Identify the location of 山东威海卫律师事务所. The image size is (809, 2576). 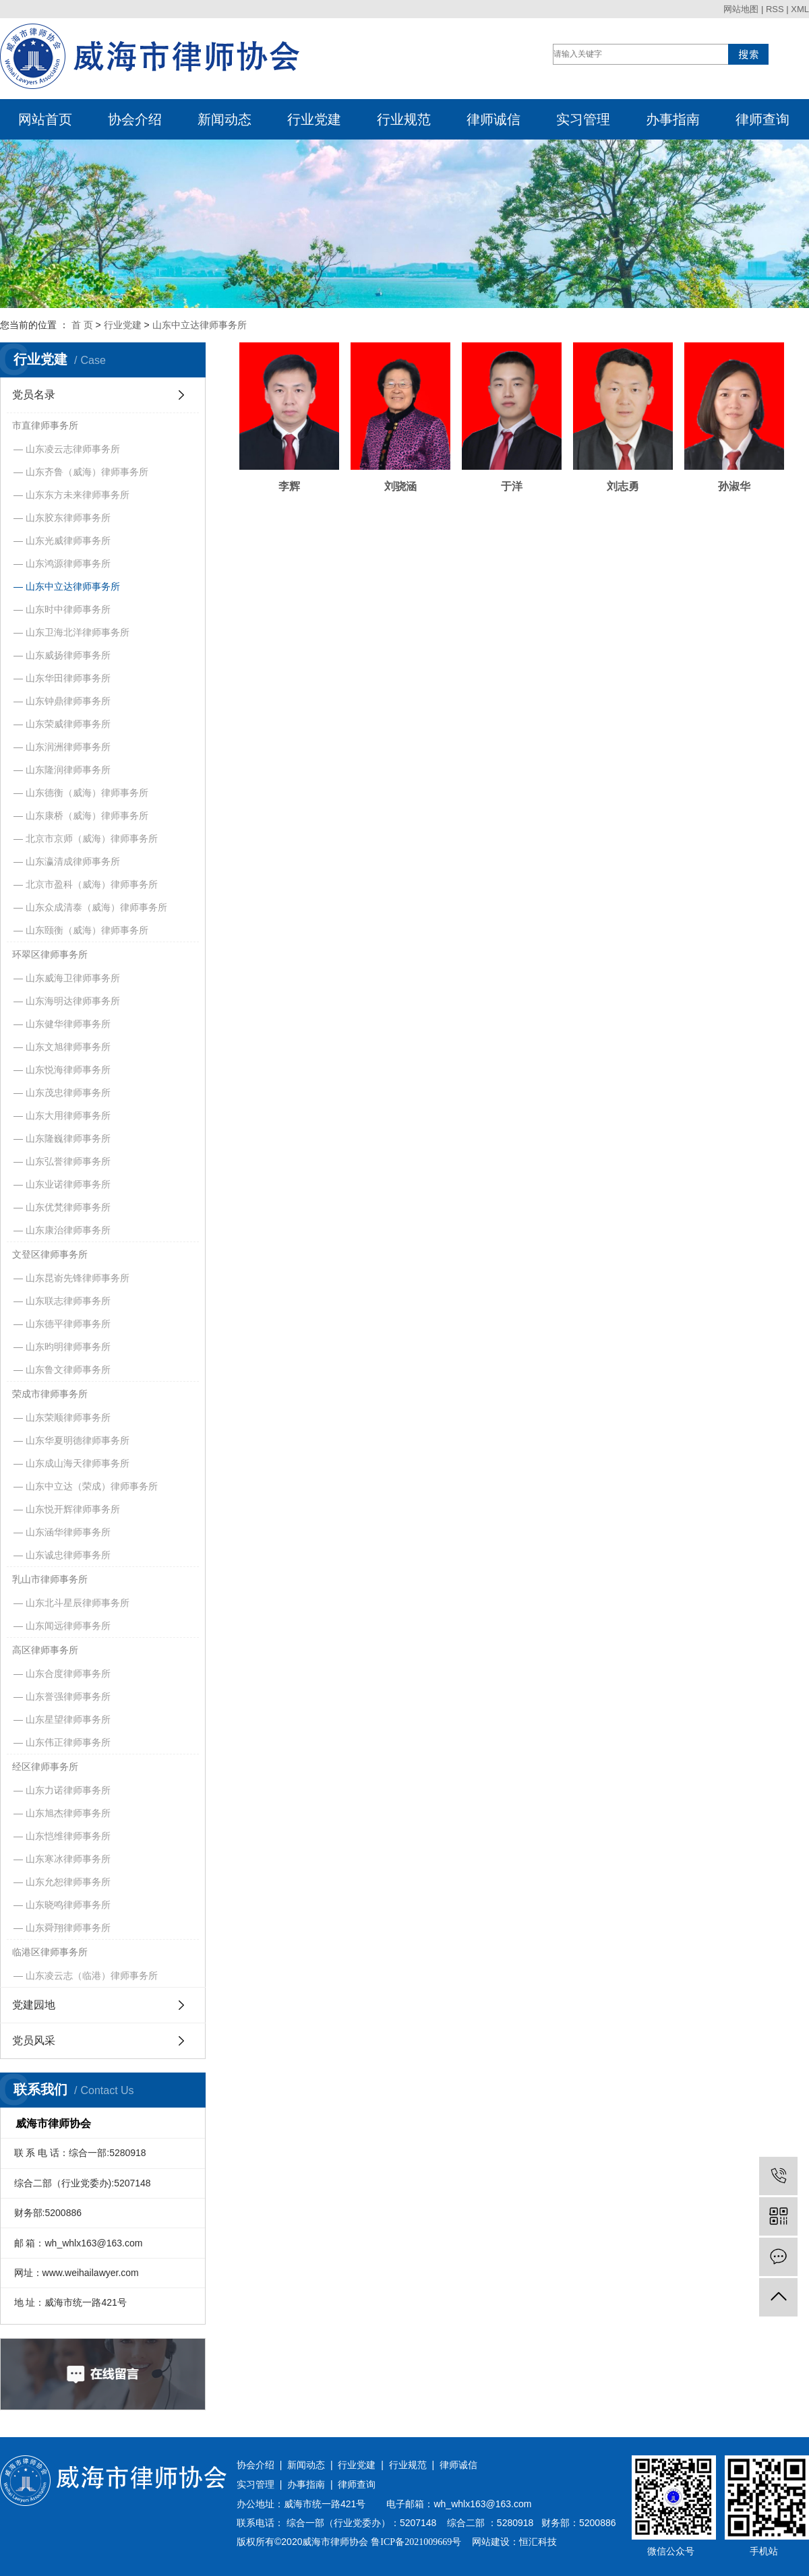
(73, 978).